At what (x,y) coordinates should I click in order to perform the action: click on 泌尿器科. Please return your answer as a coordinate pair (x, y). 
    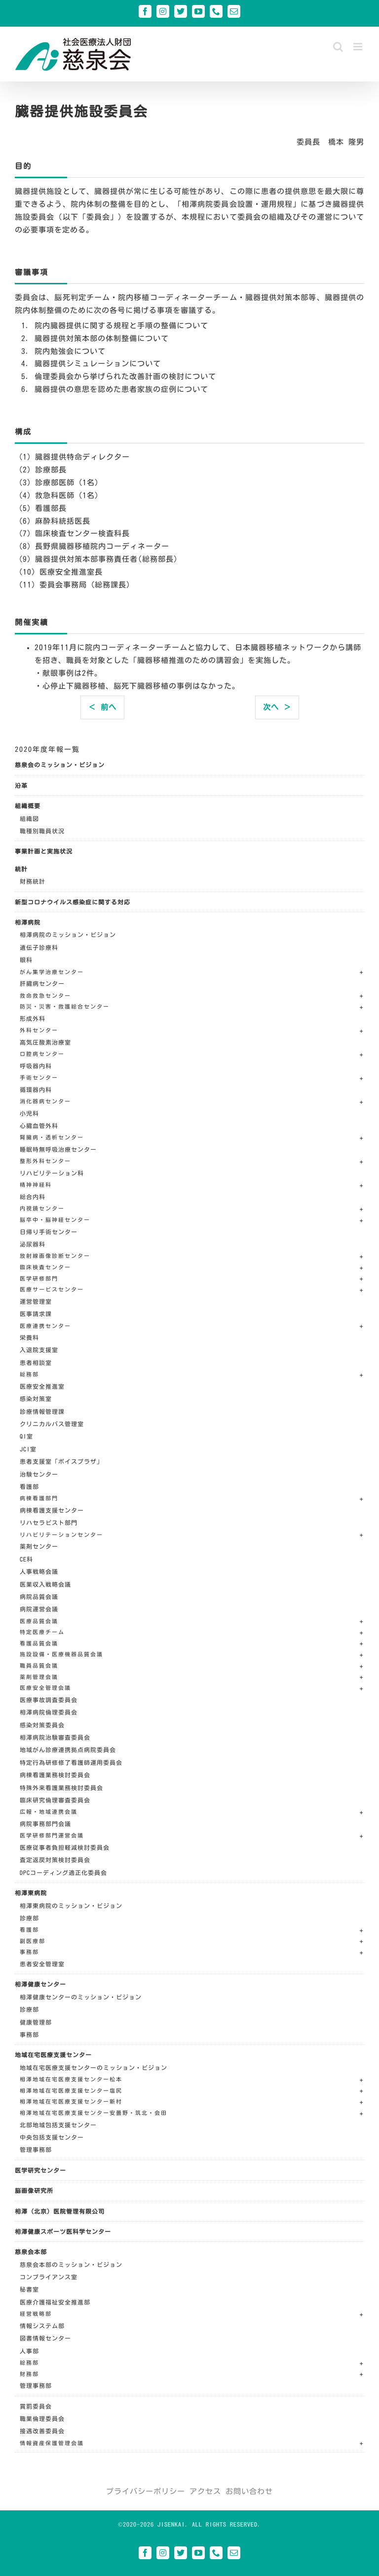
    Looking at the image, I should click on (32, 1244).